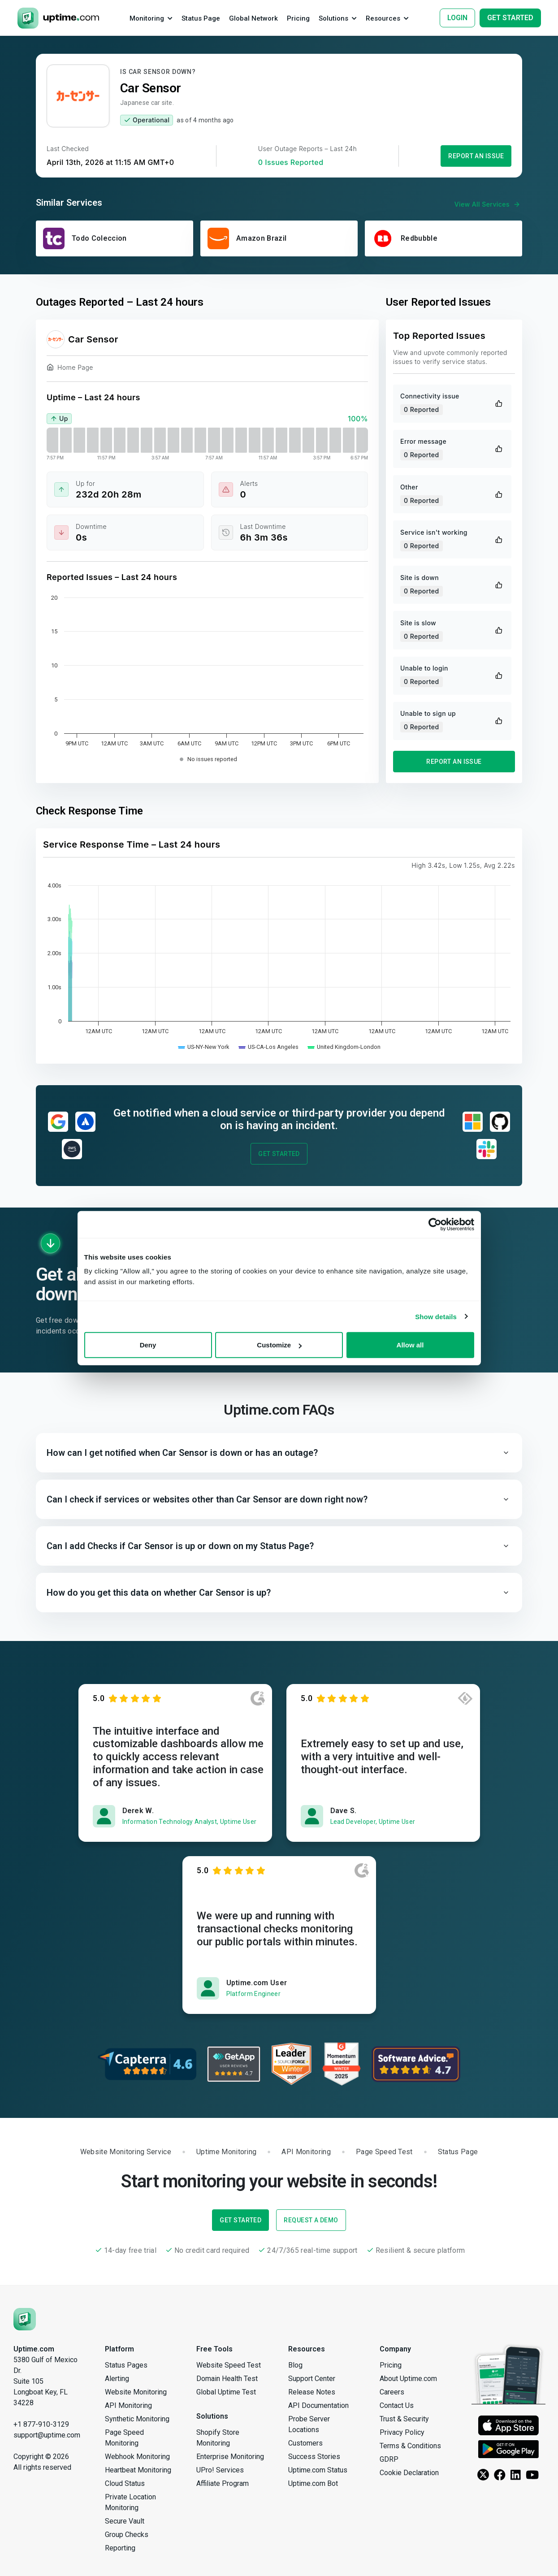 Image resolution: width=558 pixels, height=2576 pixels. What do you see at coordinates (404, 2419) in the screenshot?
I see `Trust & Security` at bounding box center [404, 2419].